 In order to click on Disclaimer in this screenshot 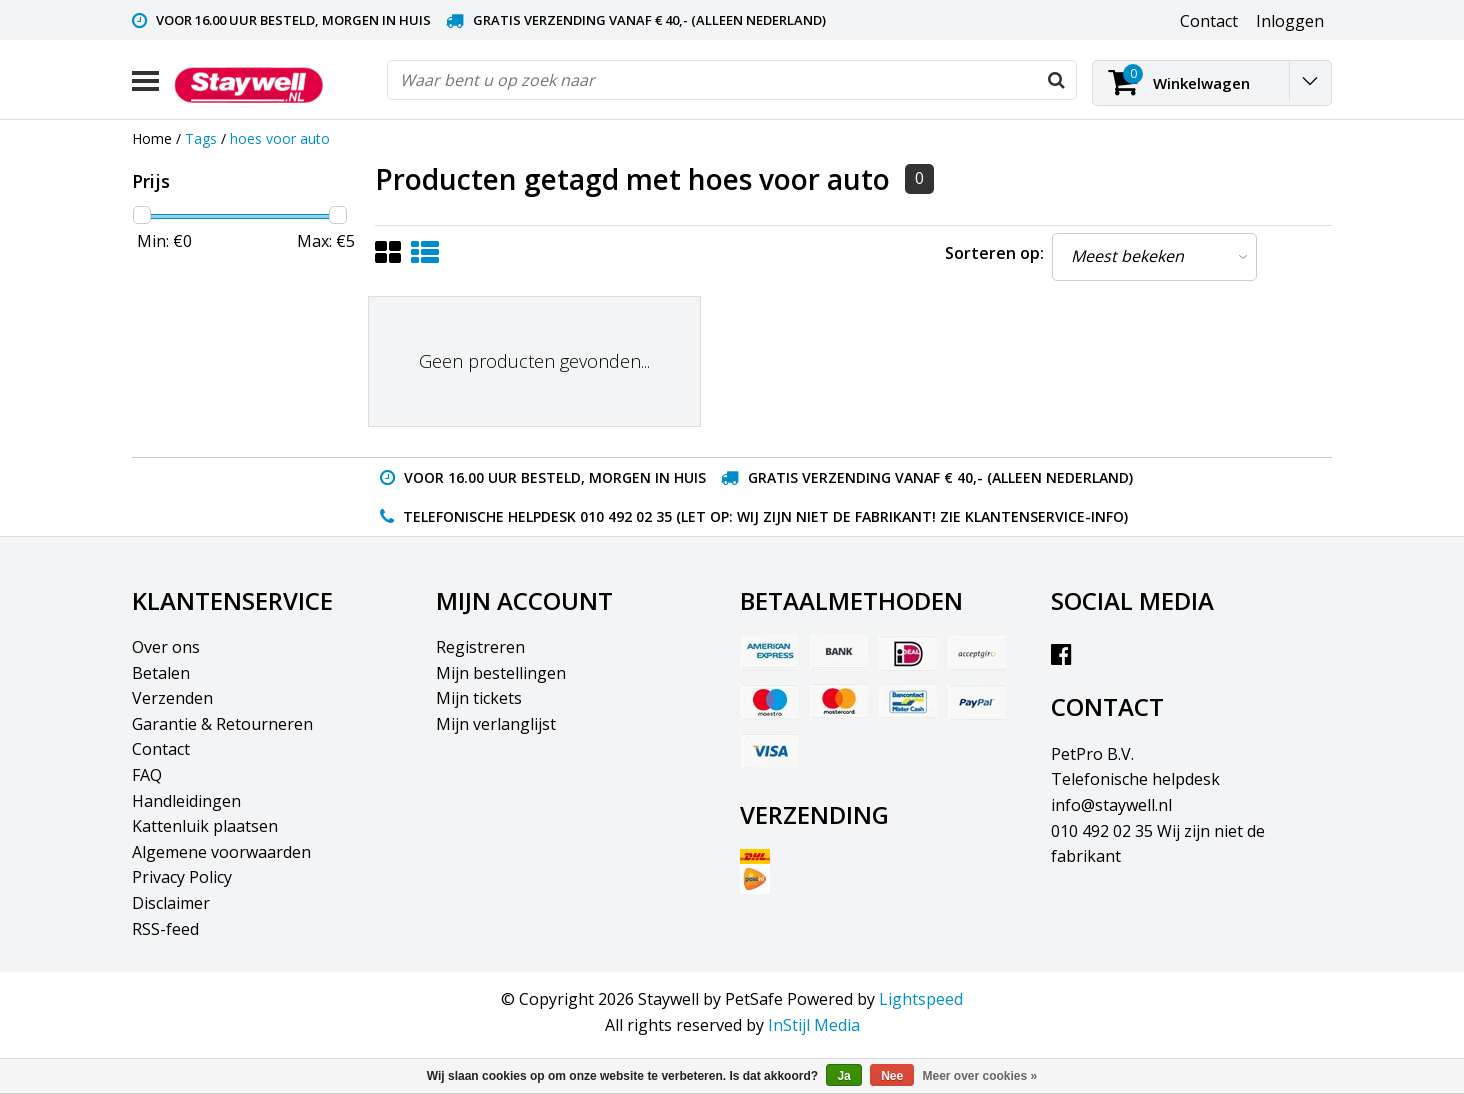, I will do `click(171, 903)`.